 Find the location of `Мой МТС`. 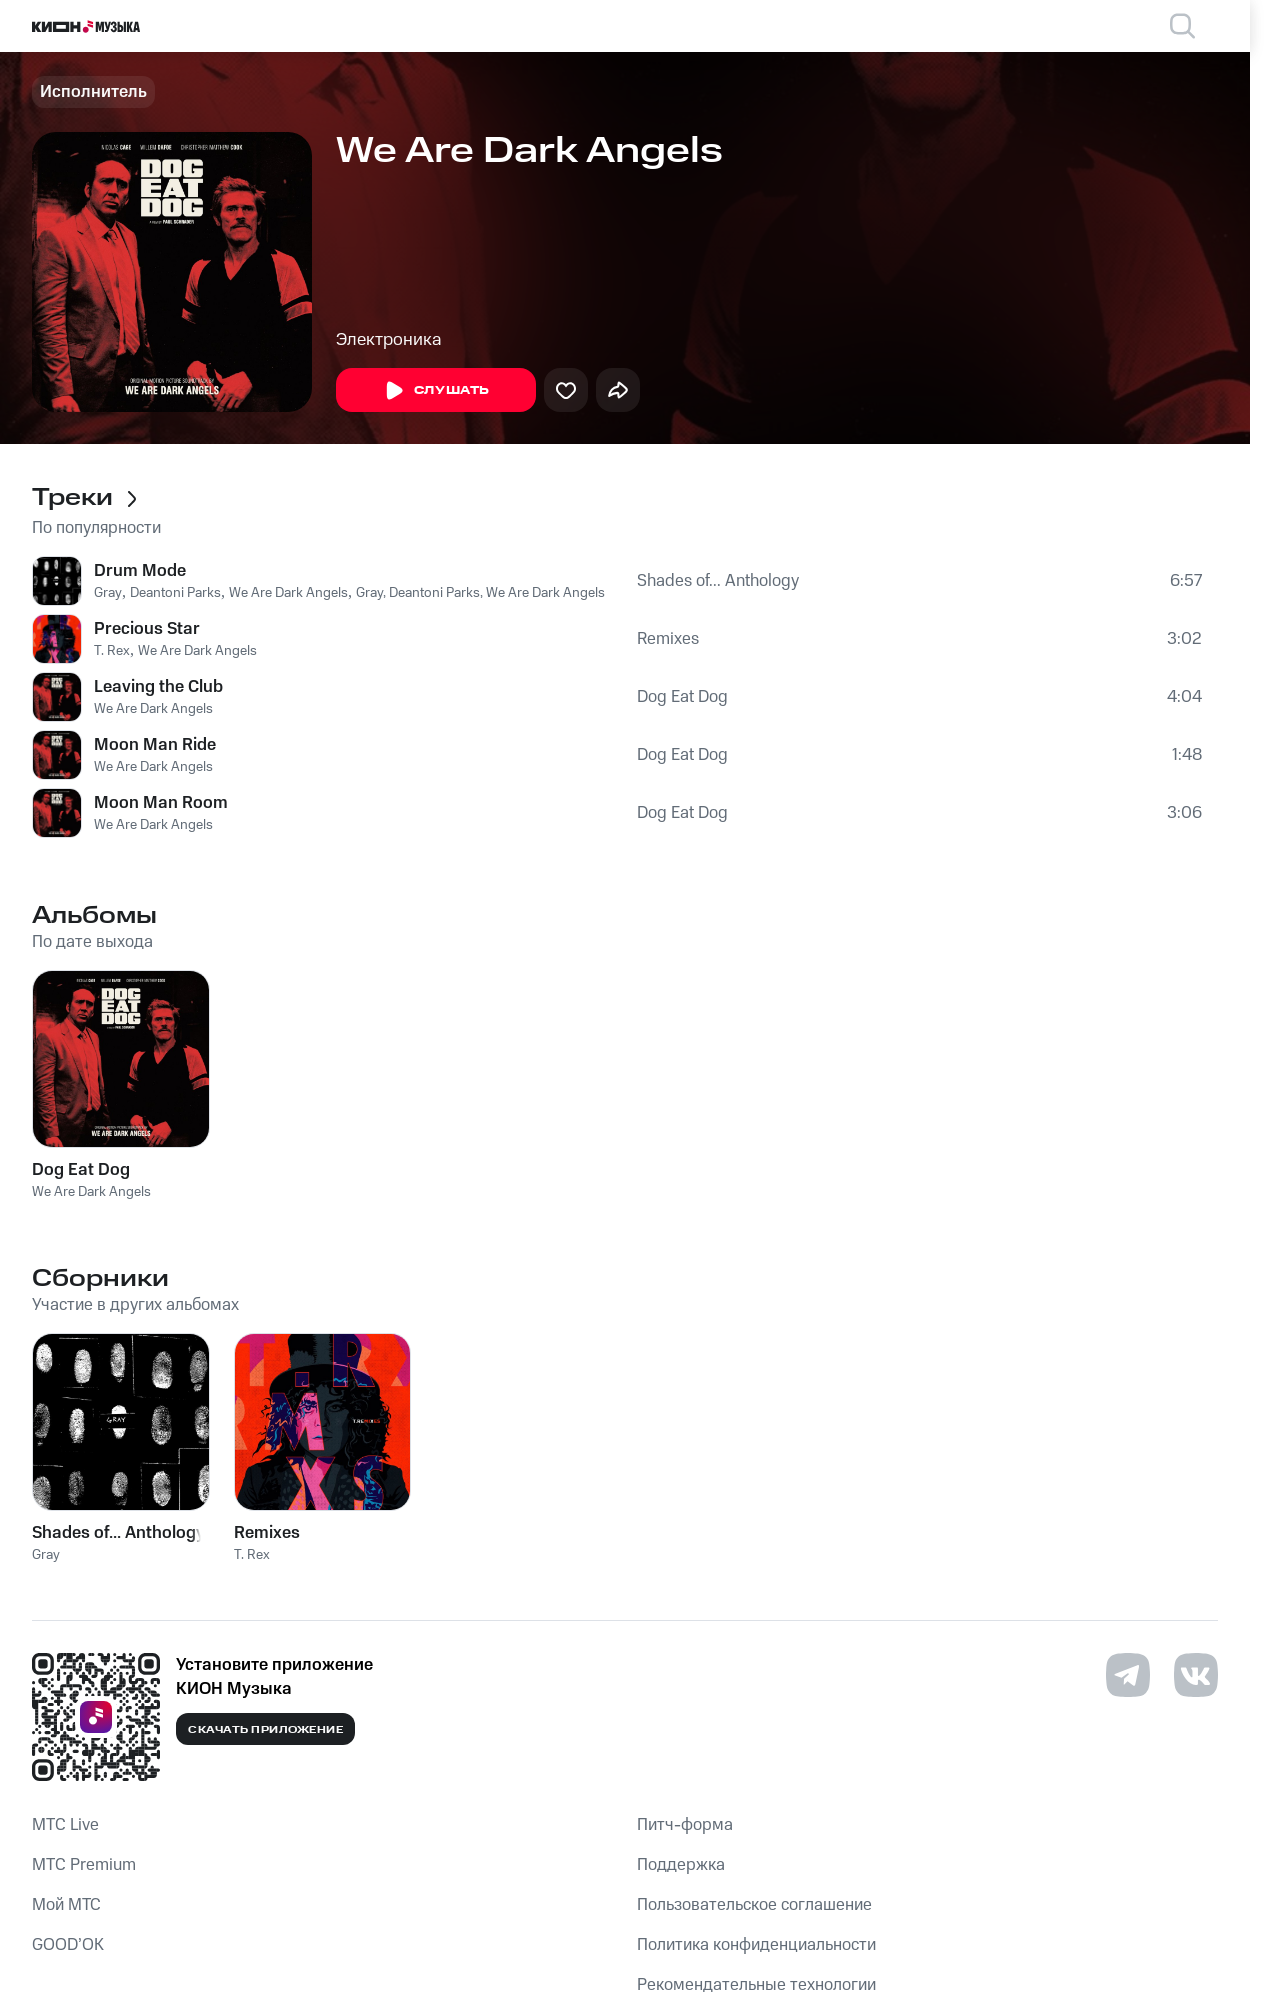

Мой МТС is located at coordinates (66, 1905).